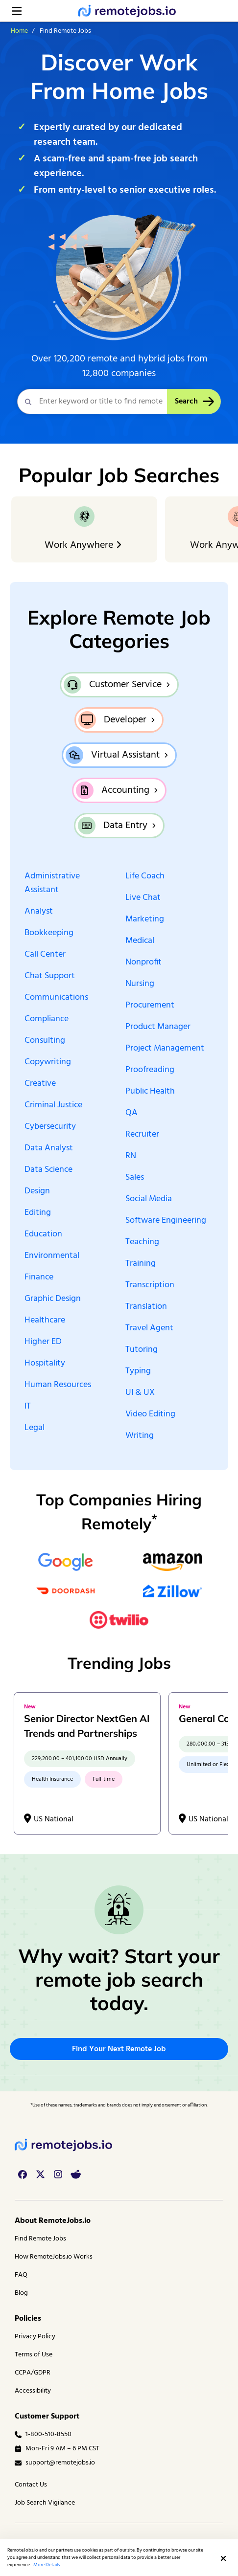 This screenshot has width=238, height=2576. Describe the element at coordinates (125, 720) in the screenshot. I see `Developer` at that location.